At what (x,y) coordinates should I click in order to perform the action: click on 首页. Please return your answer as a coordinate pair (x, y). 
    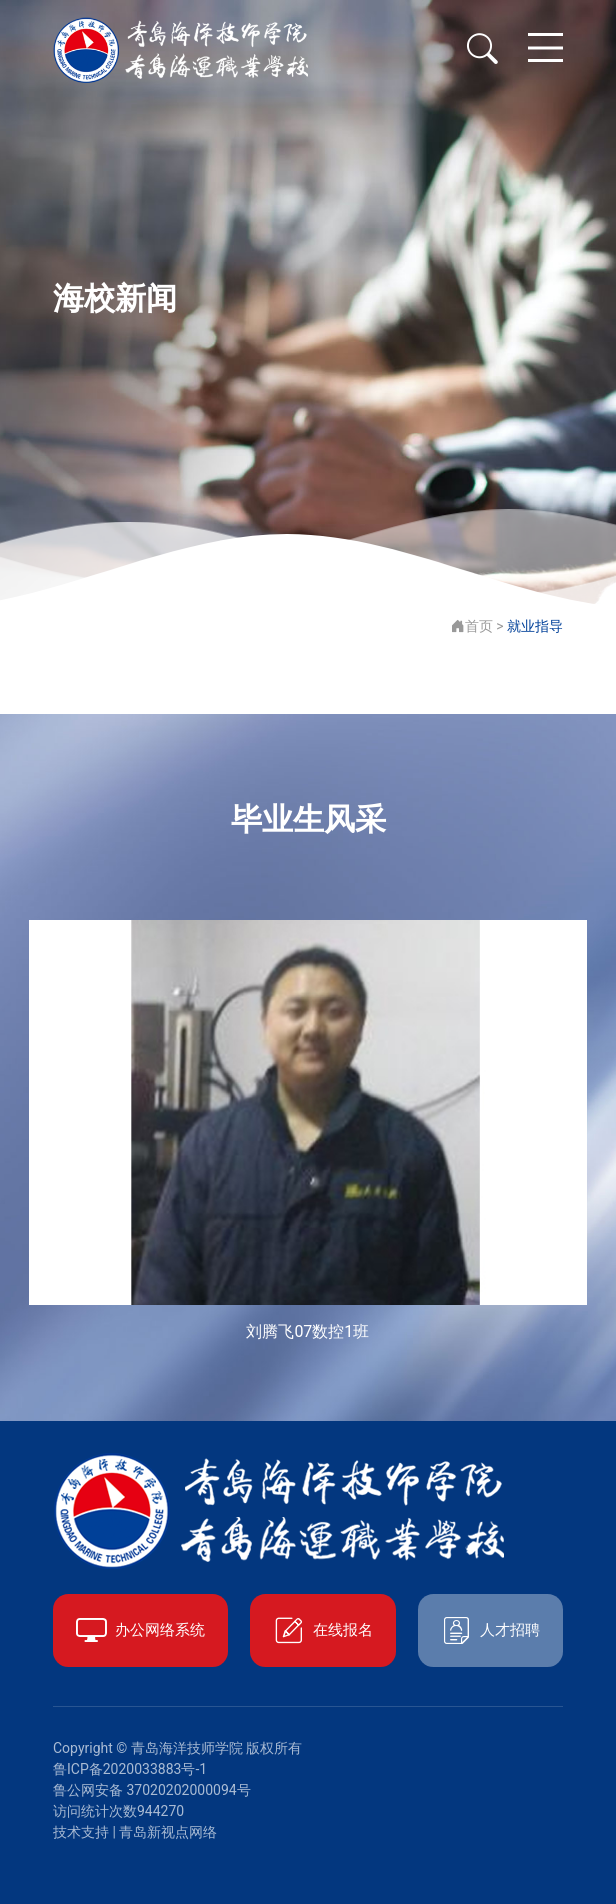
    Looking at the image, I should click on (472, 626).